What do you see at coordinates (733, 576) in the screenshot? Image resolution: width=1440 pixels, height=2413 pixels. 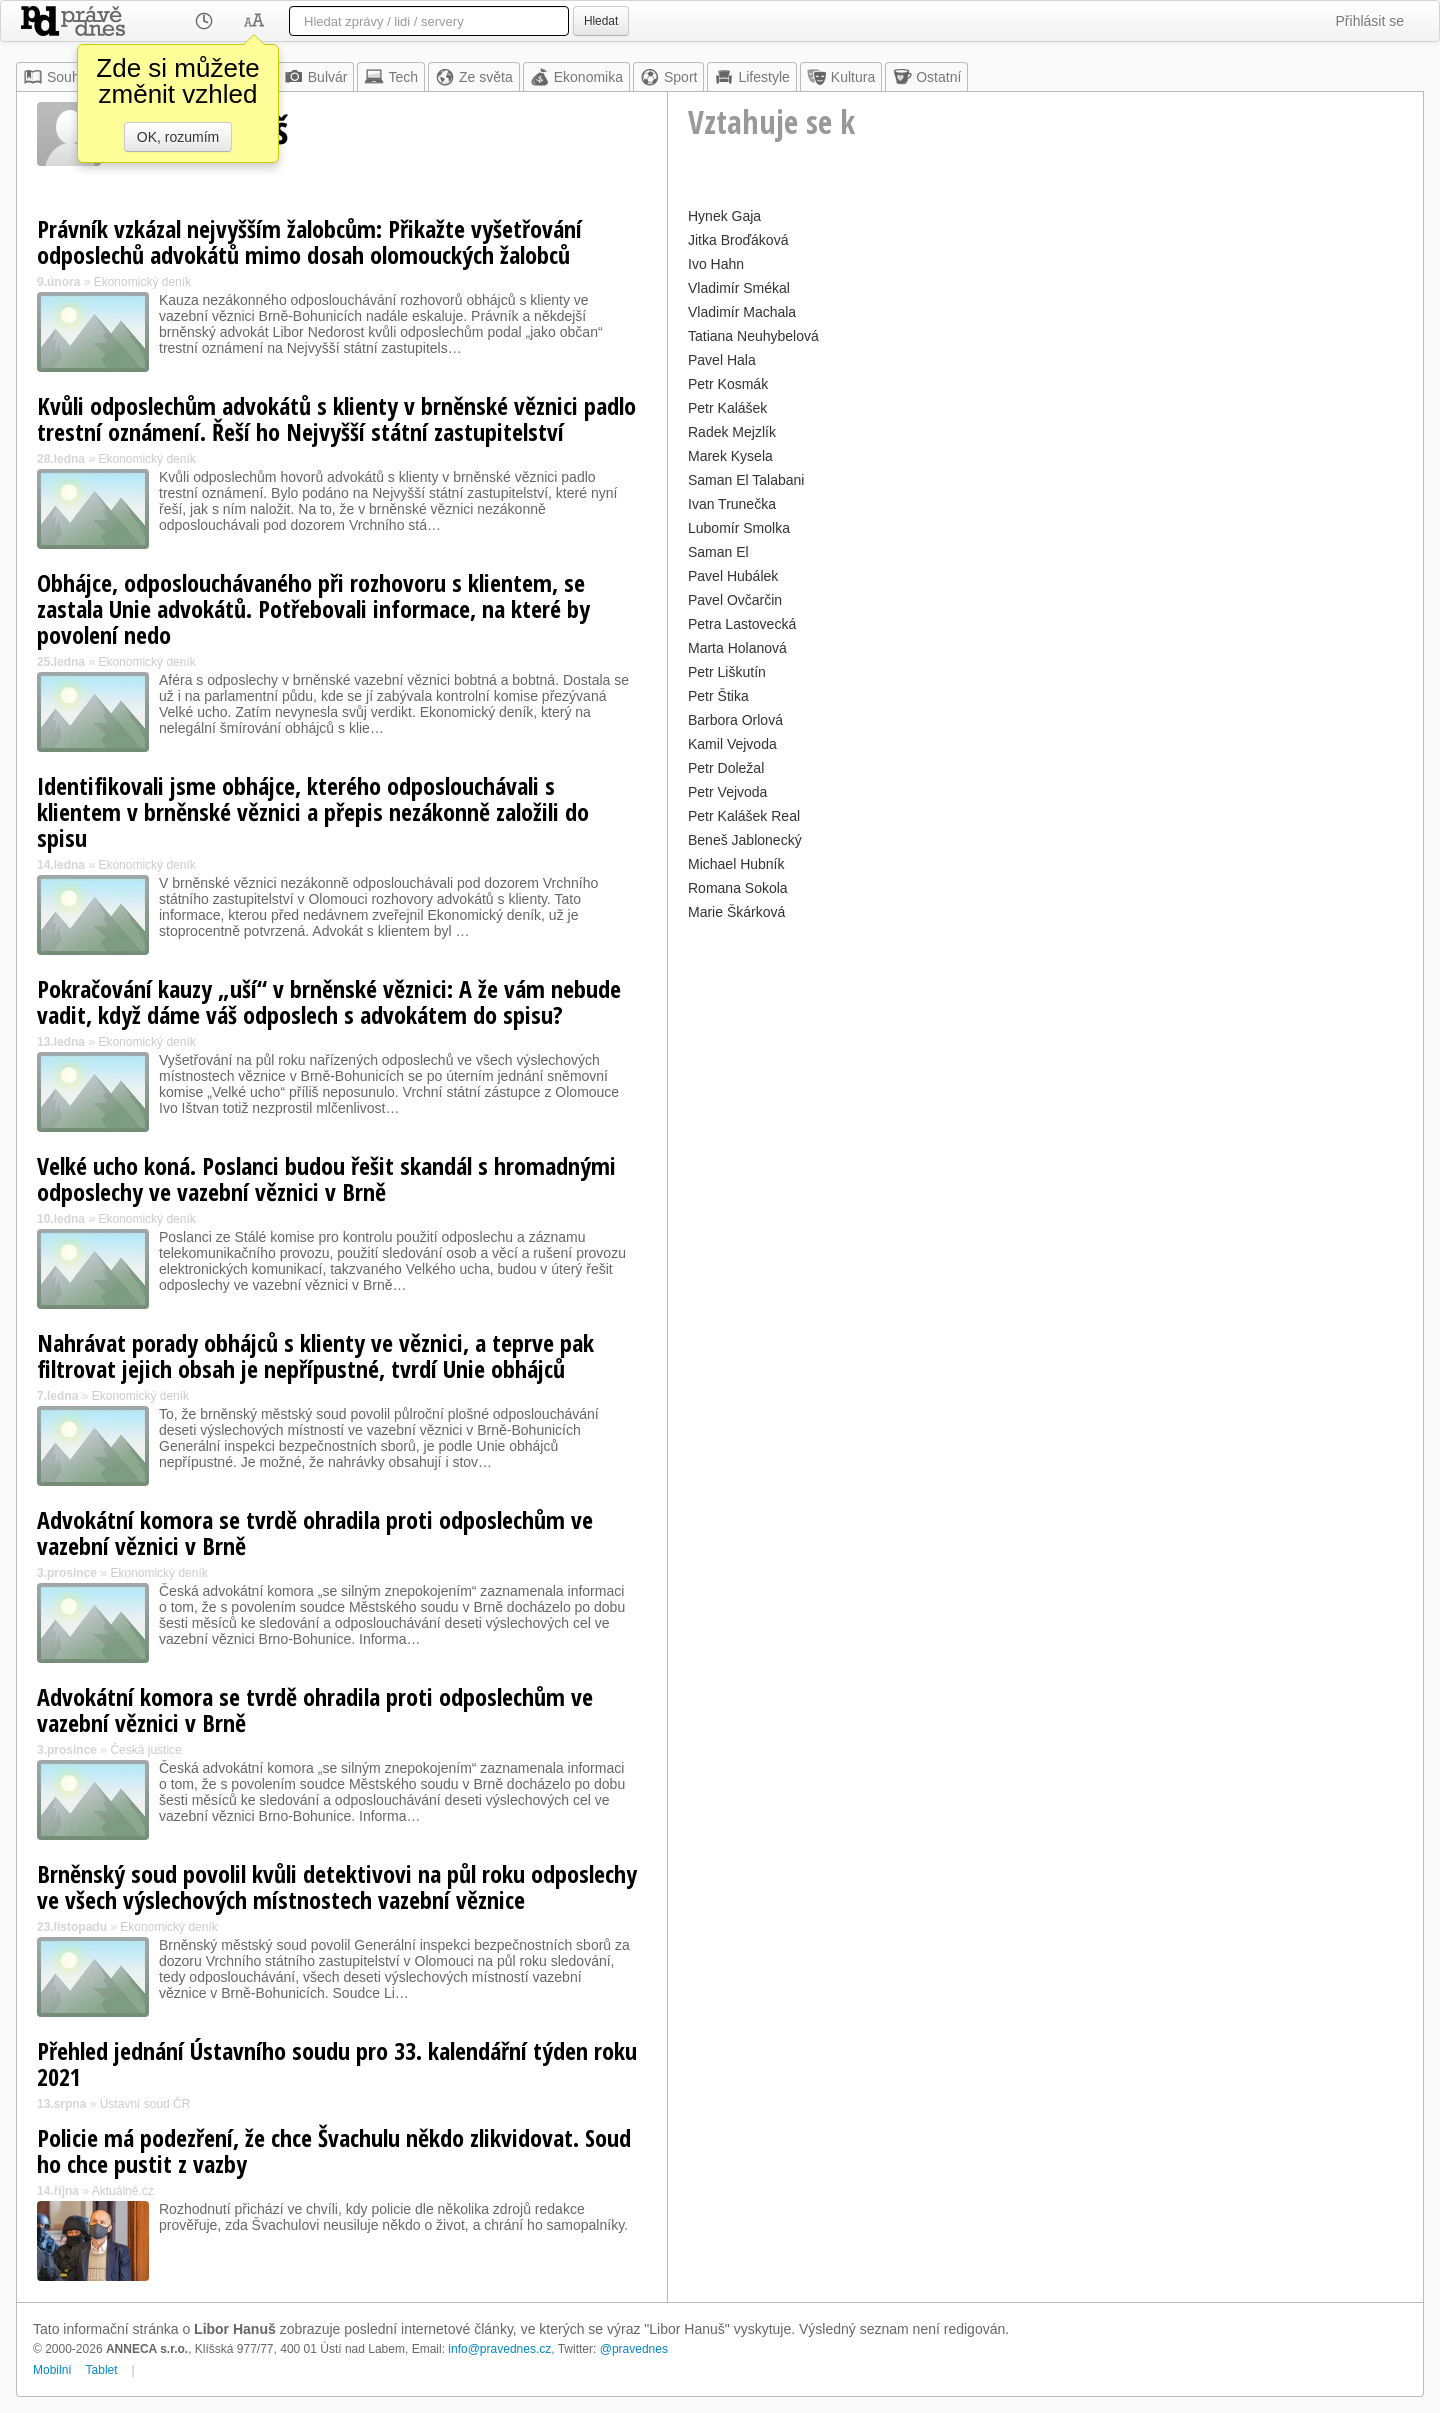 I see `Pavel Hubálek` at bounding box center [733, 576].